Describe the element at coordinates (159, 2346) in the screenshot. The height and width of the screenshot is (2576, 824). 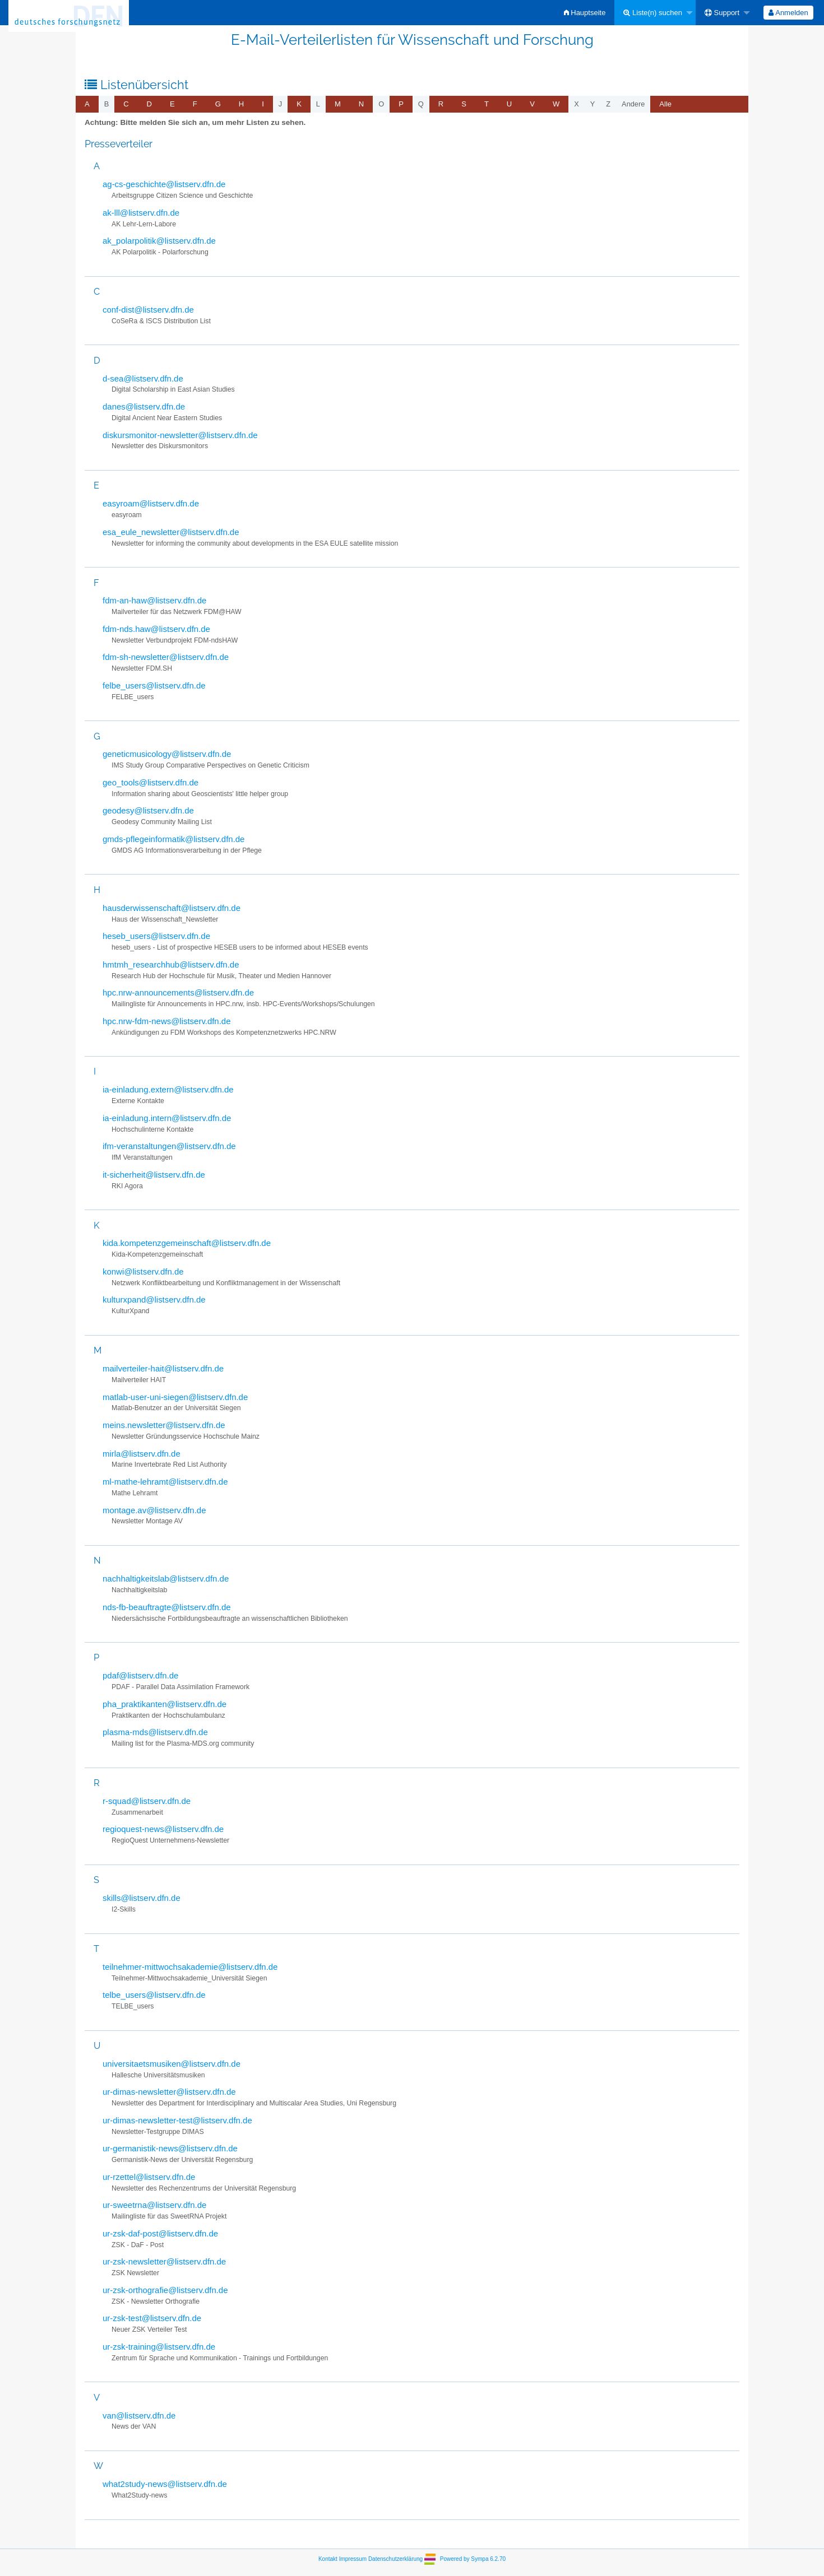
I see `ur-zsk-training@listserv.dfn.de` at that location.